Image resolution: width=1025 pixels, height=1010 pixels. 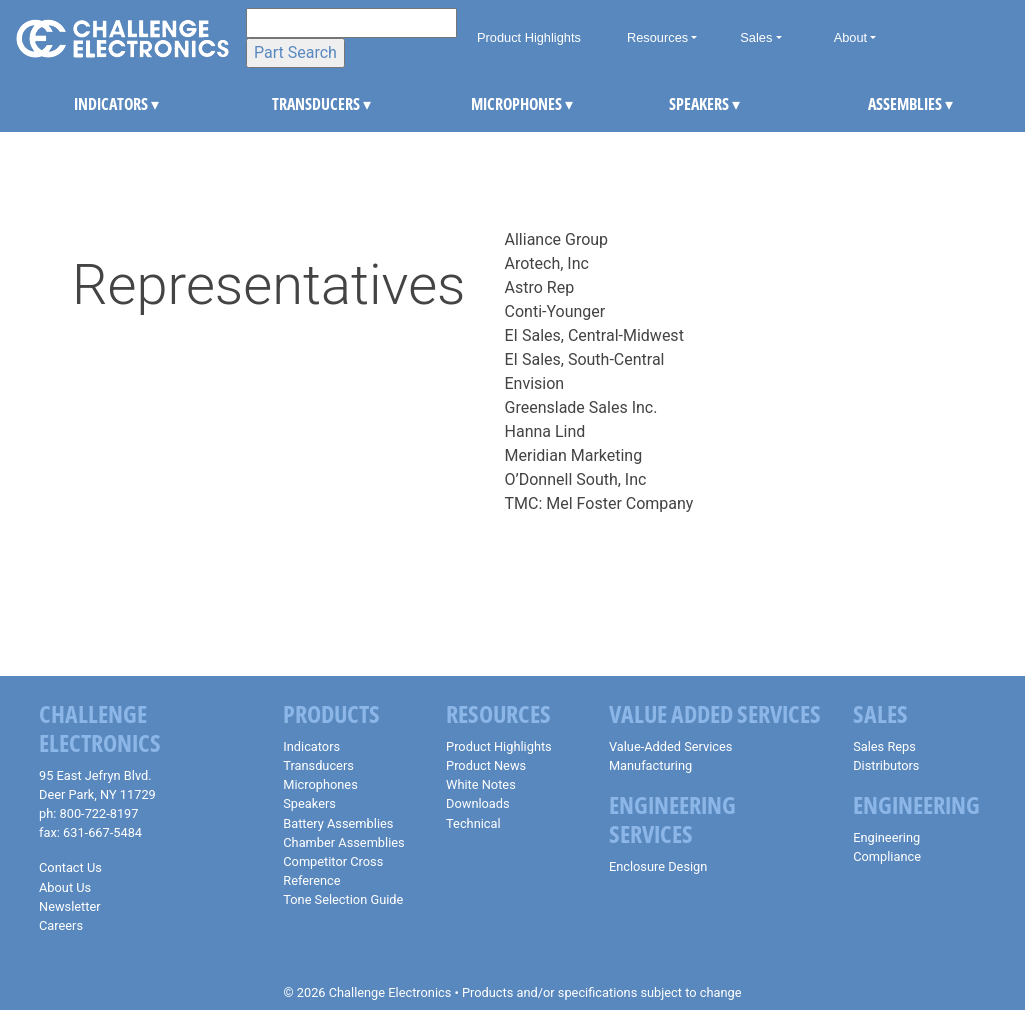 I want to click on Resources [button], so click(x=657, y=37).